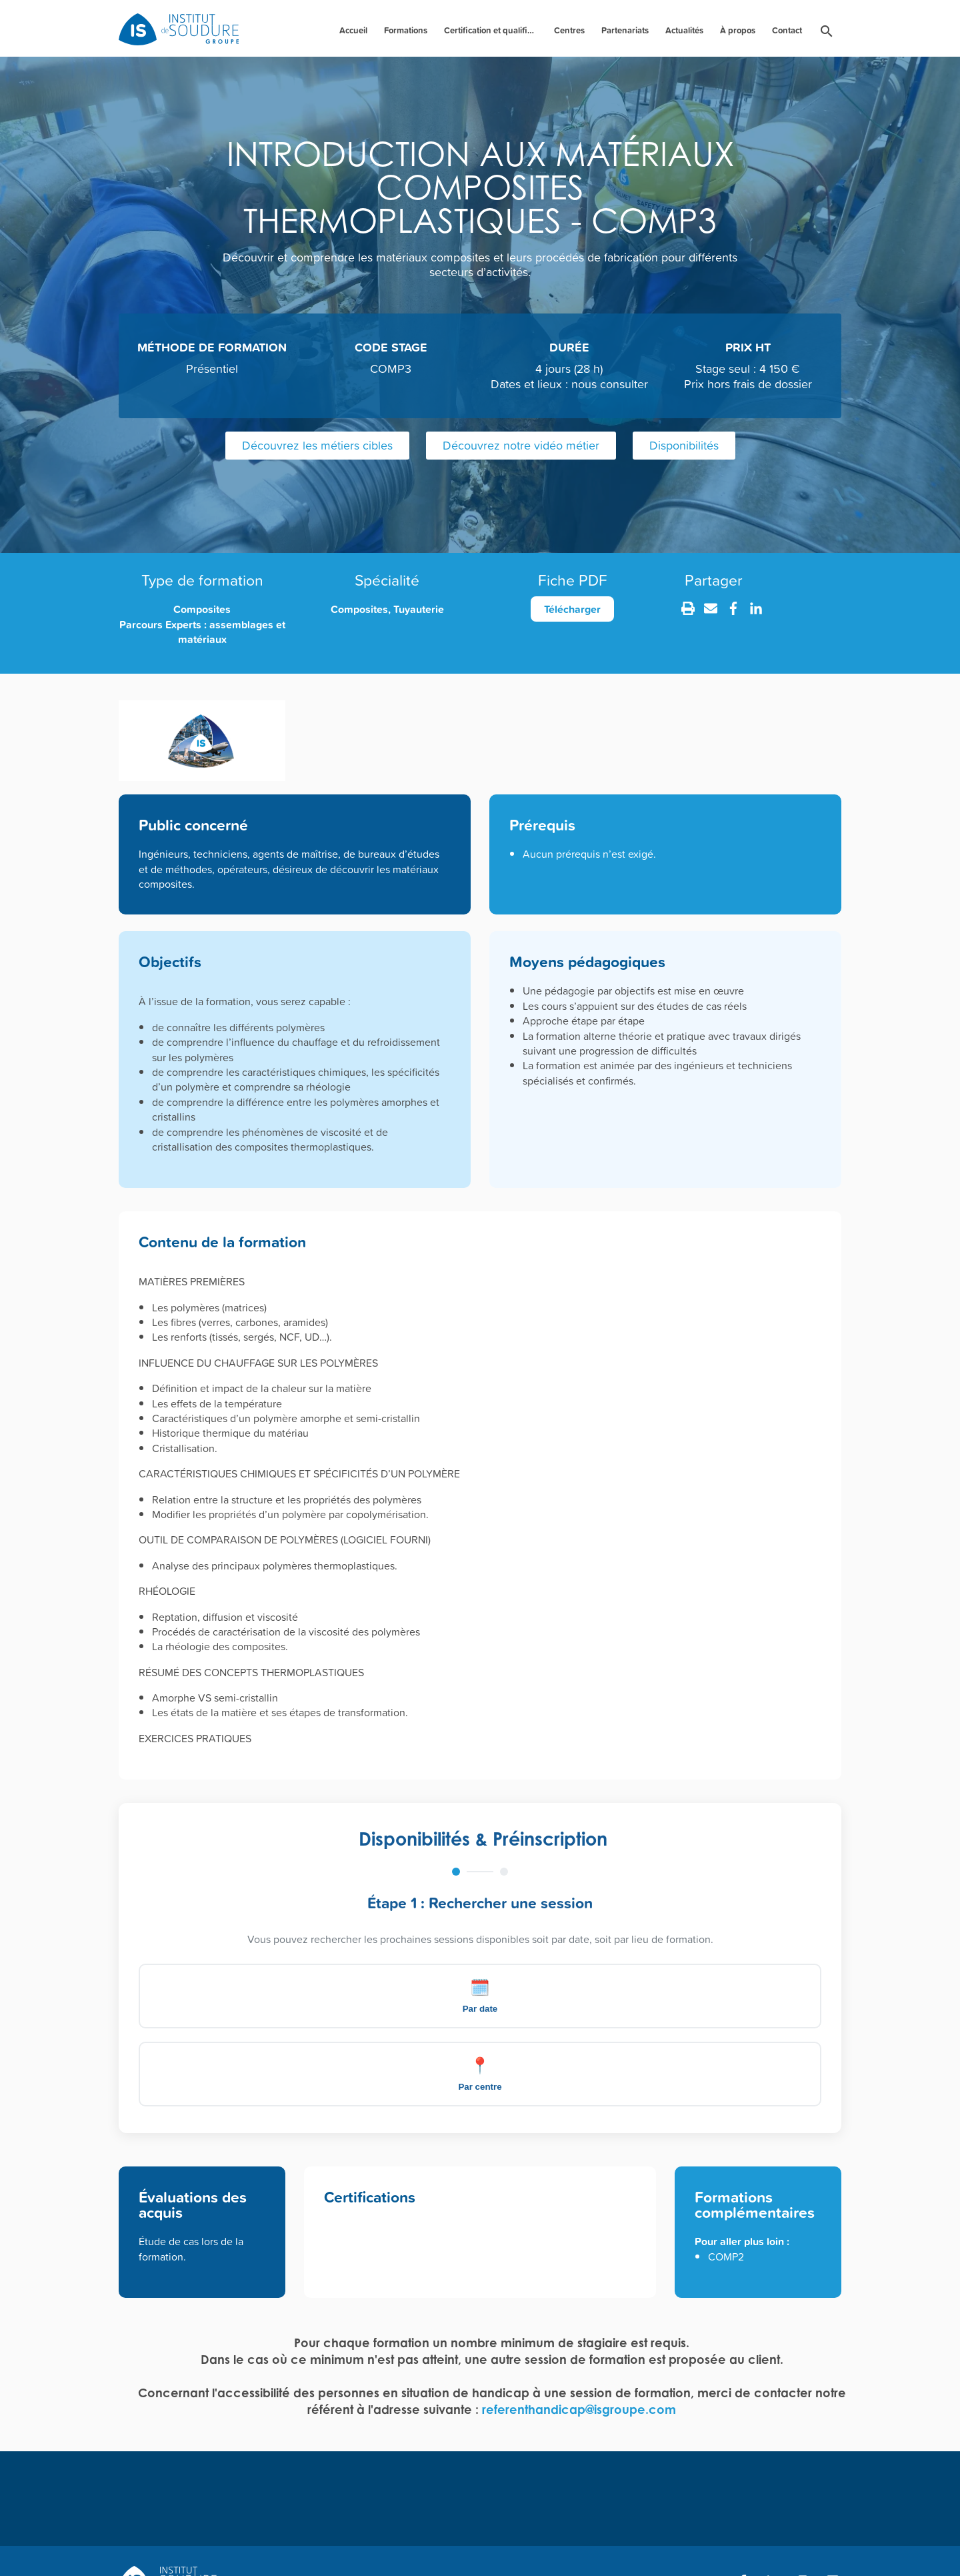 This screenshot has width=960, height=2576. What do you see at coordinates (492, 30) in the screenshot?
I see `Certification et qualification des personnels [menuitem]` at bounding box center [492, 30].